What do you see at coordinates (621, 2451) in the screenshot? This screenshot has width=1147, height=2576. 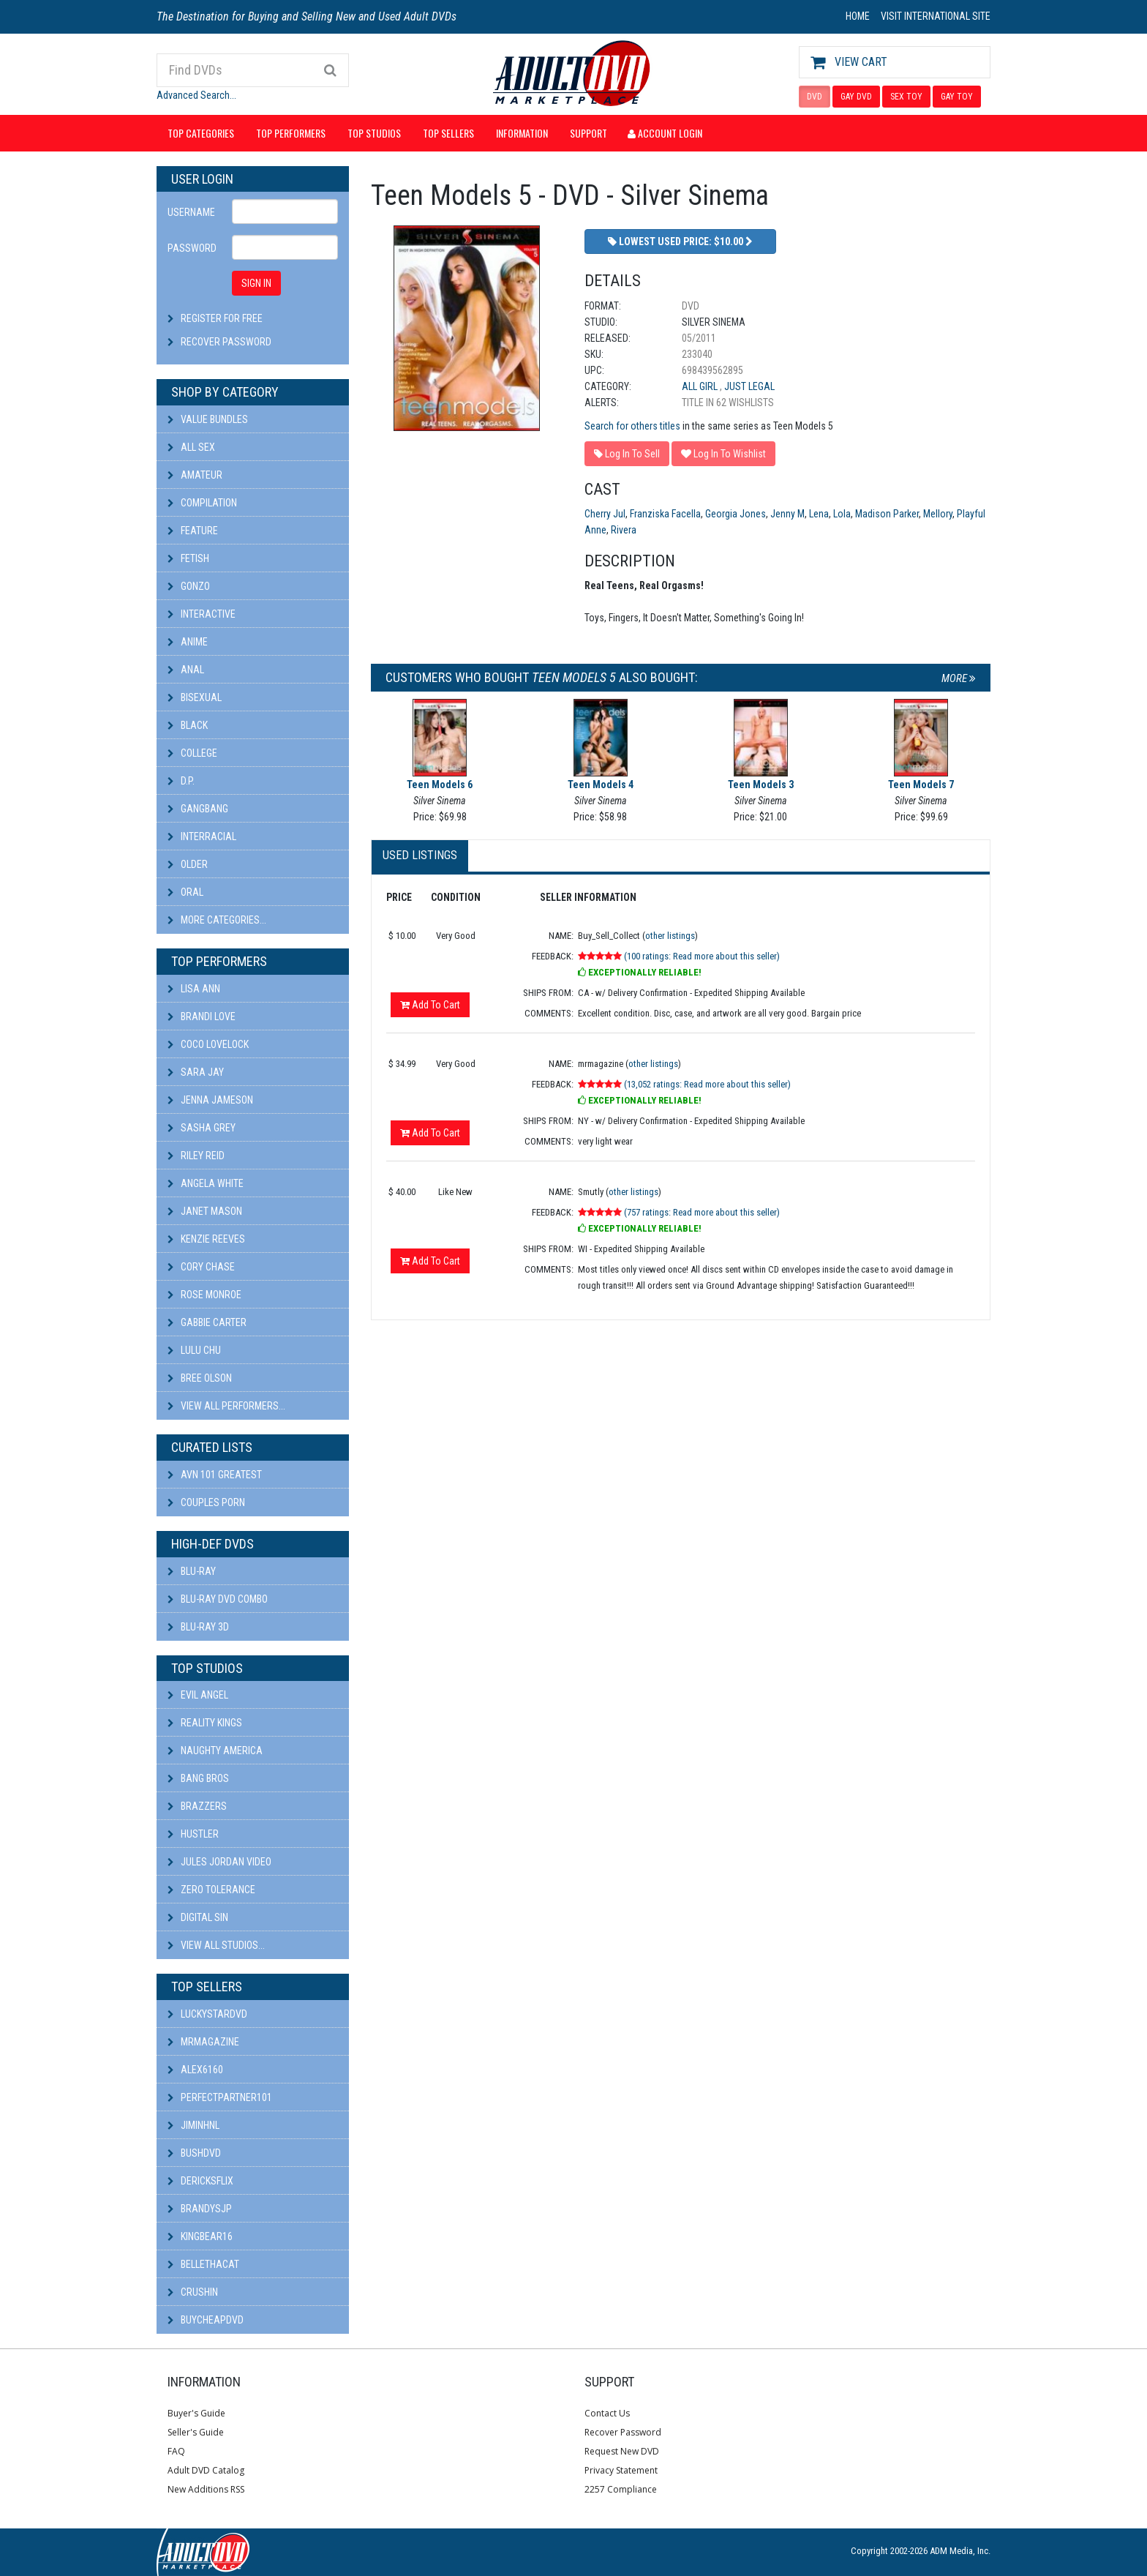 I see `Request New DVD` at bounding box center [621, 2451].